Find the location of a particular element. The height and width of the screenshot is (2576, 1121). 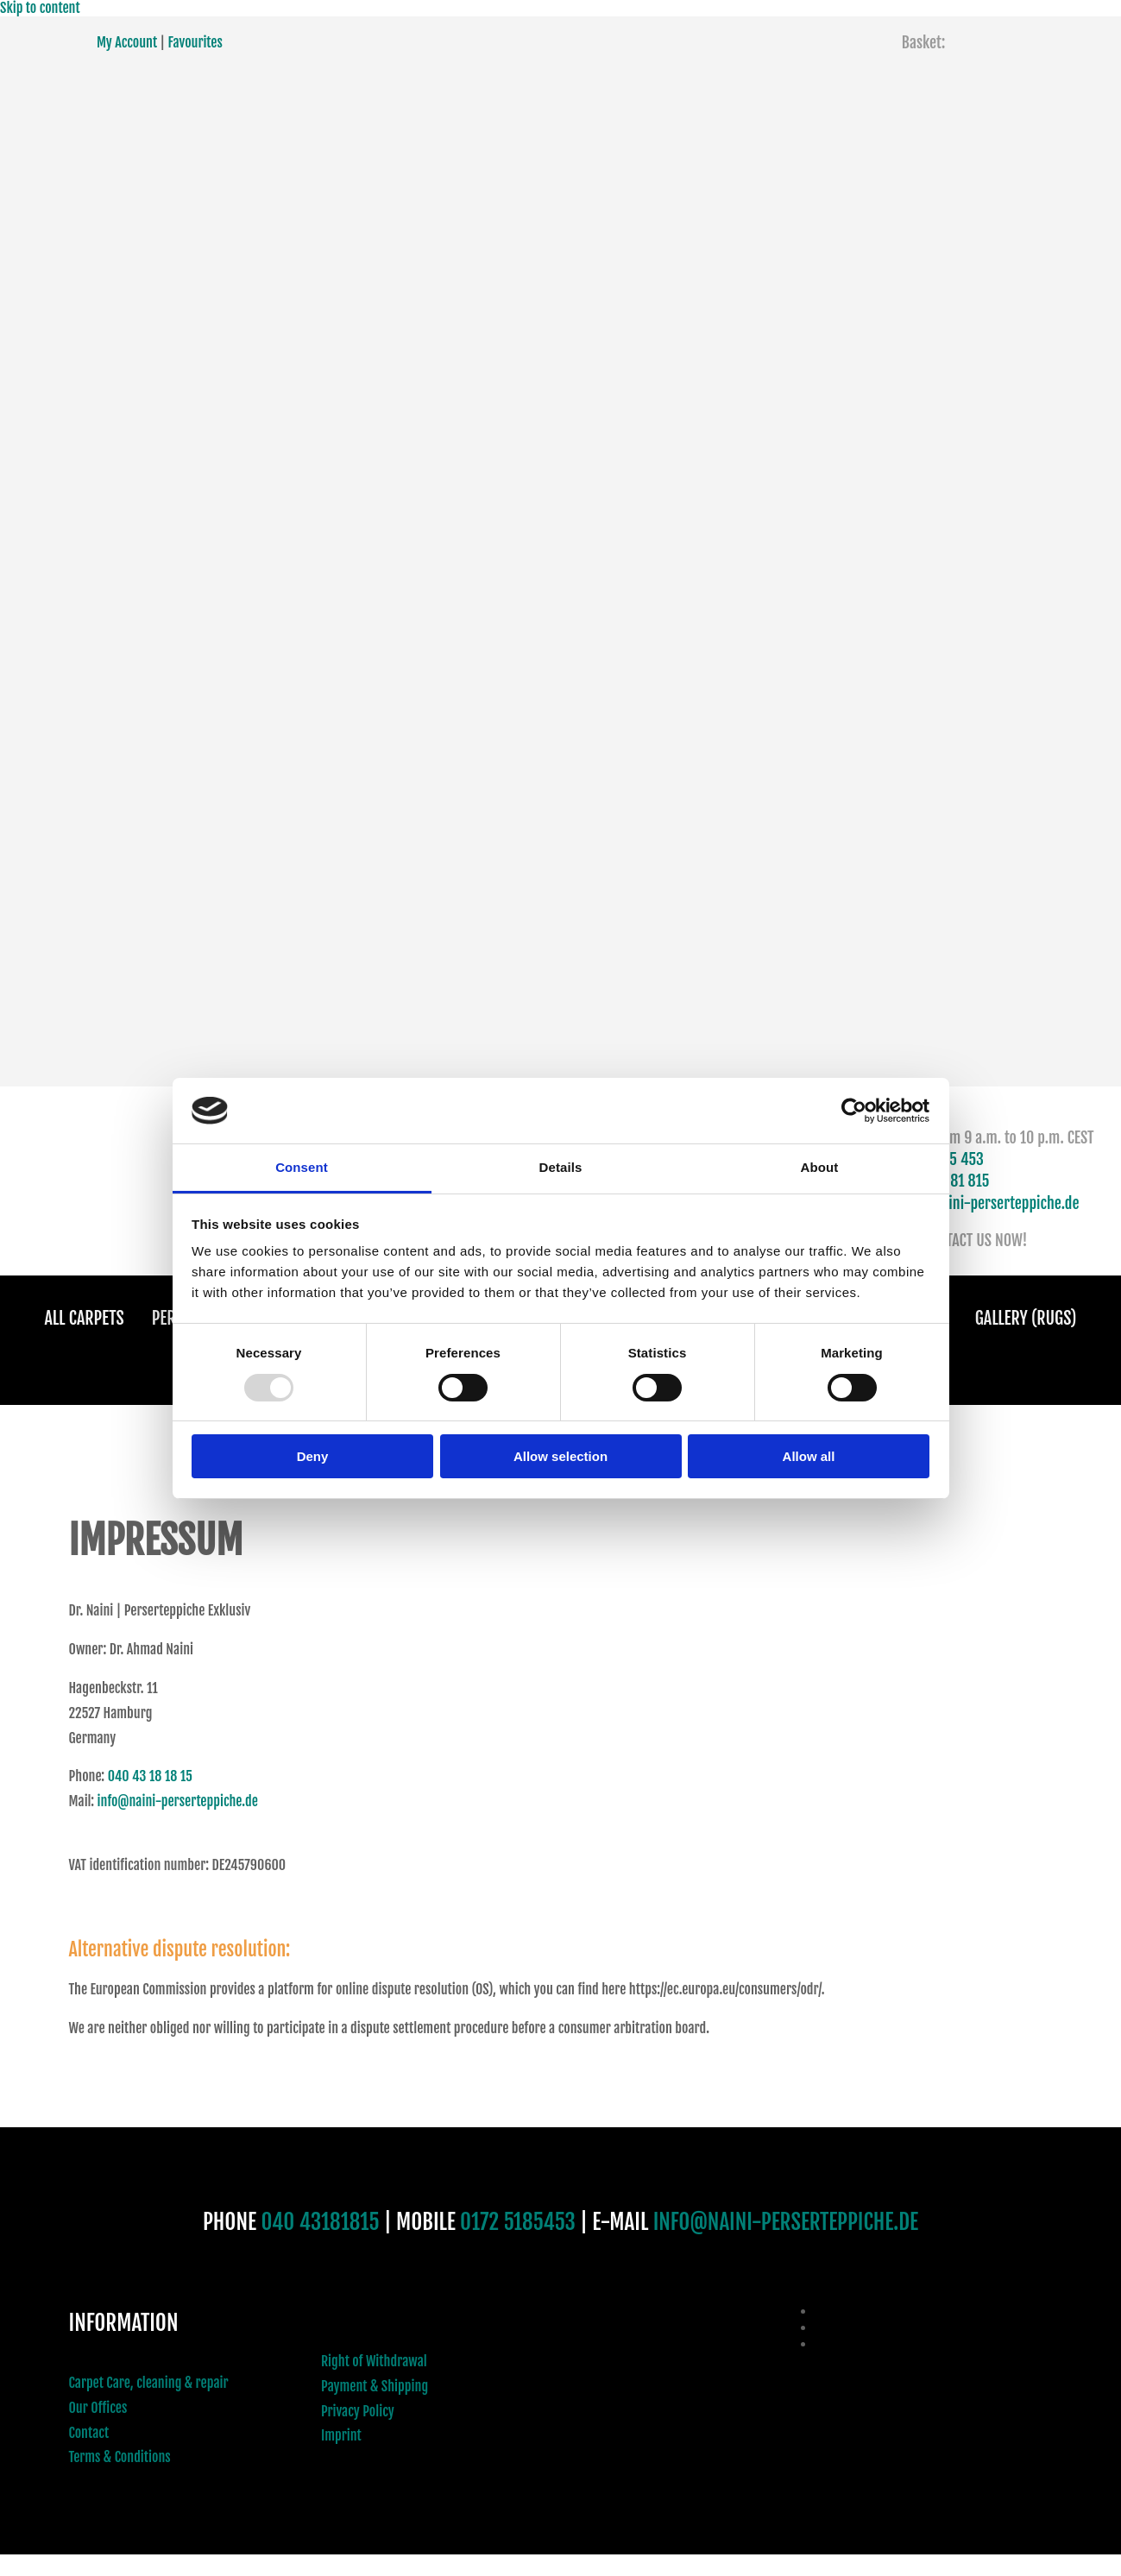

[Usercentrics Cookiebot - opens in a new window] is located at coordinates (853, 1111).